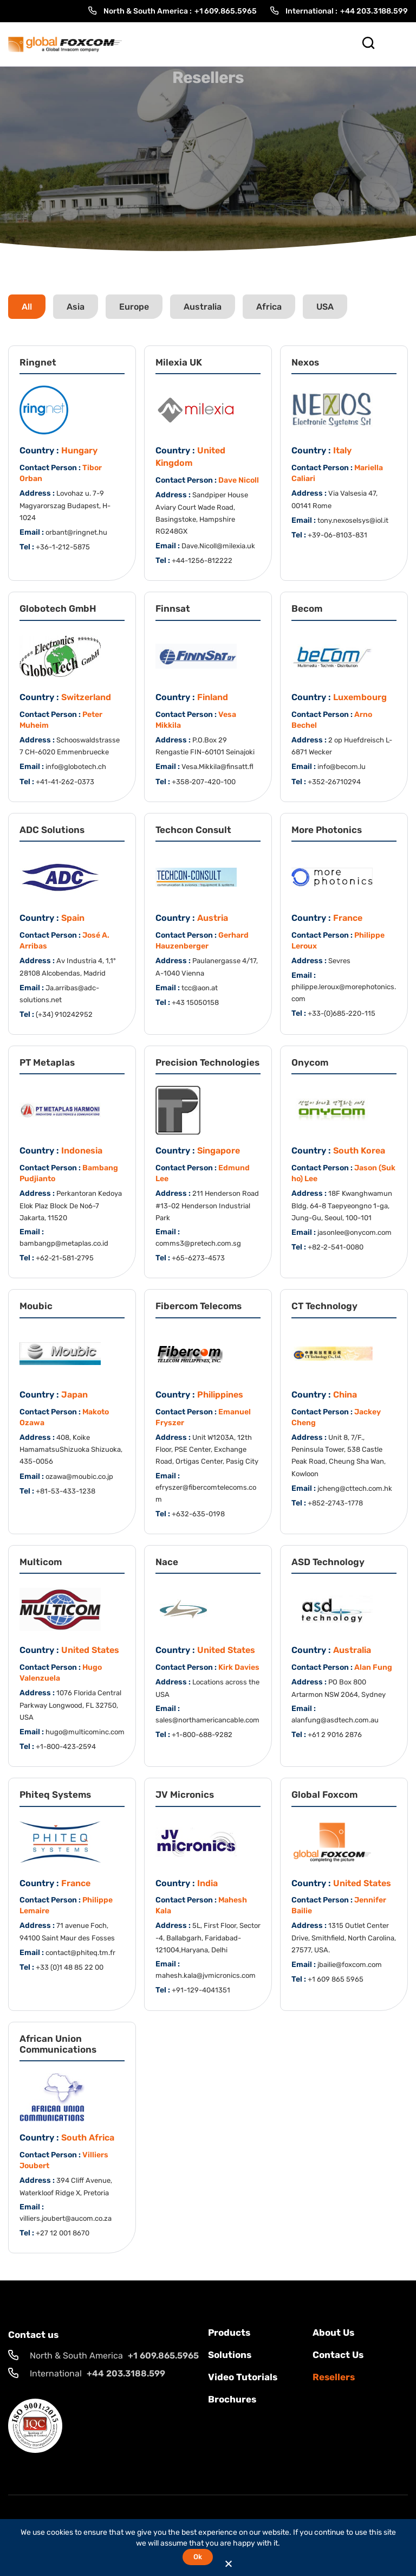  What do you see at coordinates (85, 1732) in the screenshot?
I see `hugo@multicominc.com` at bounding box center [85, 1732].